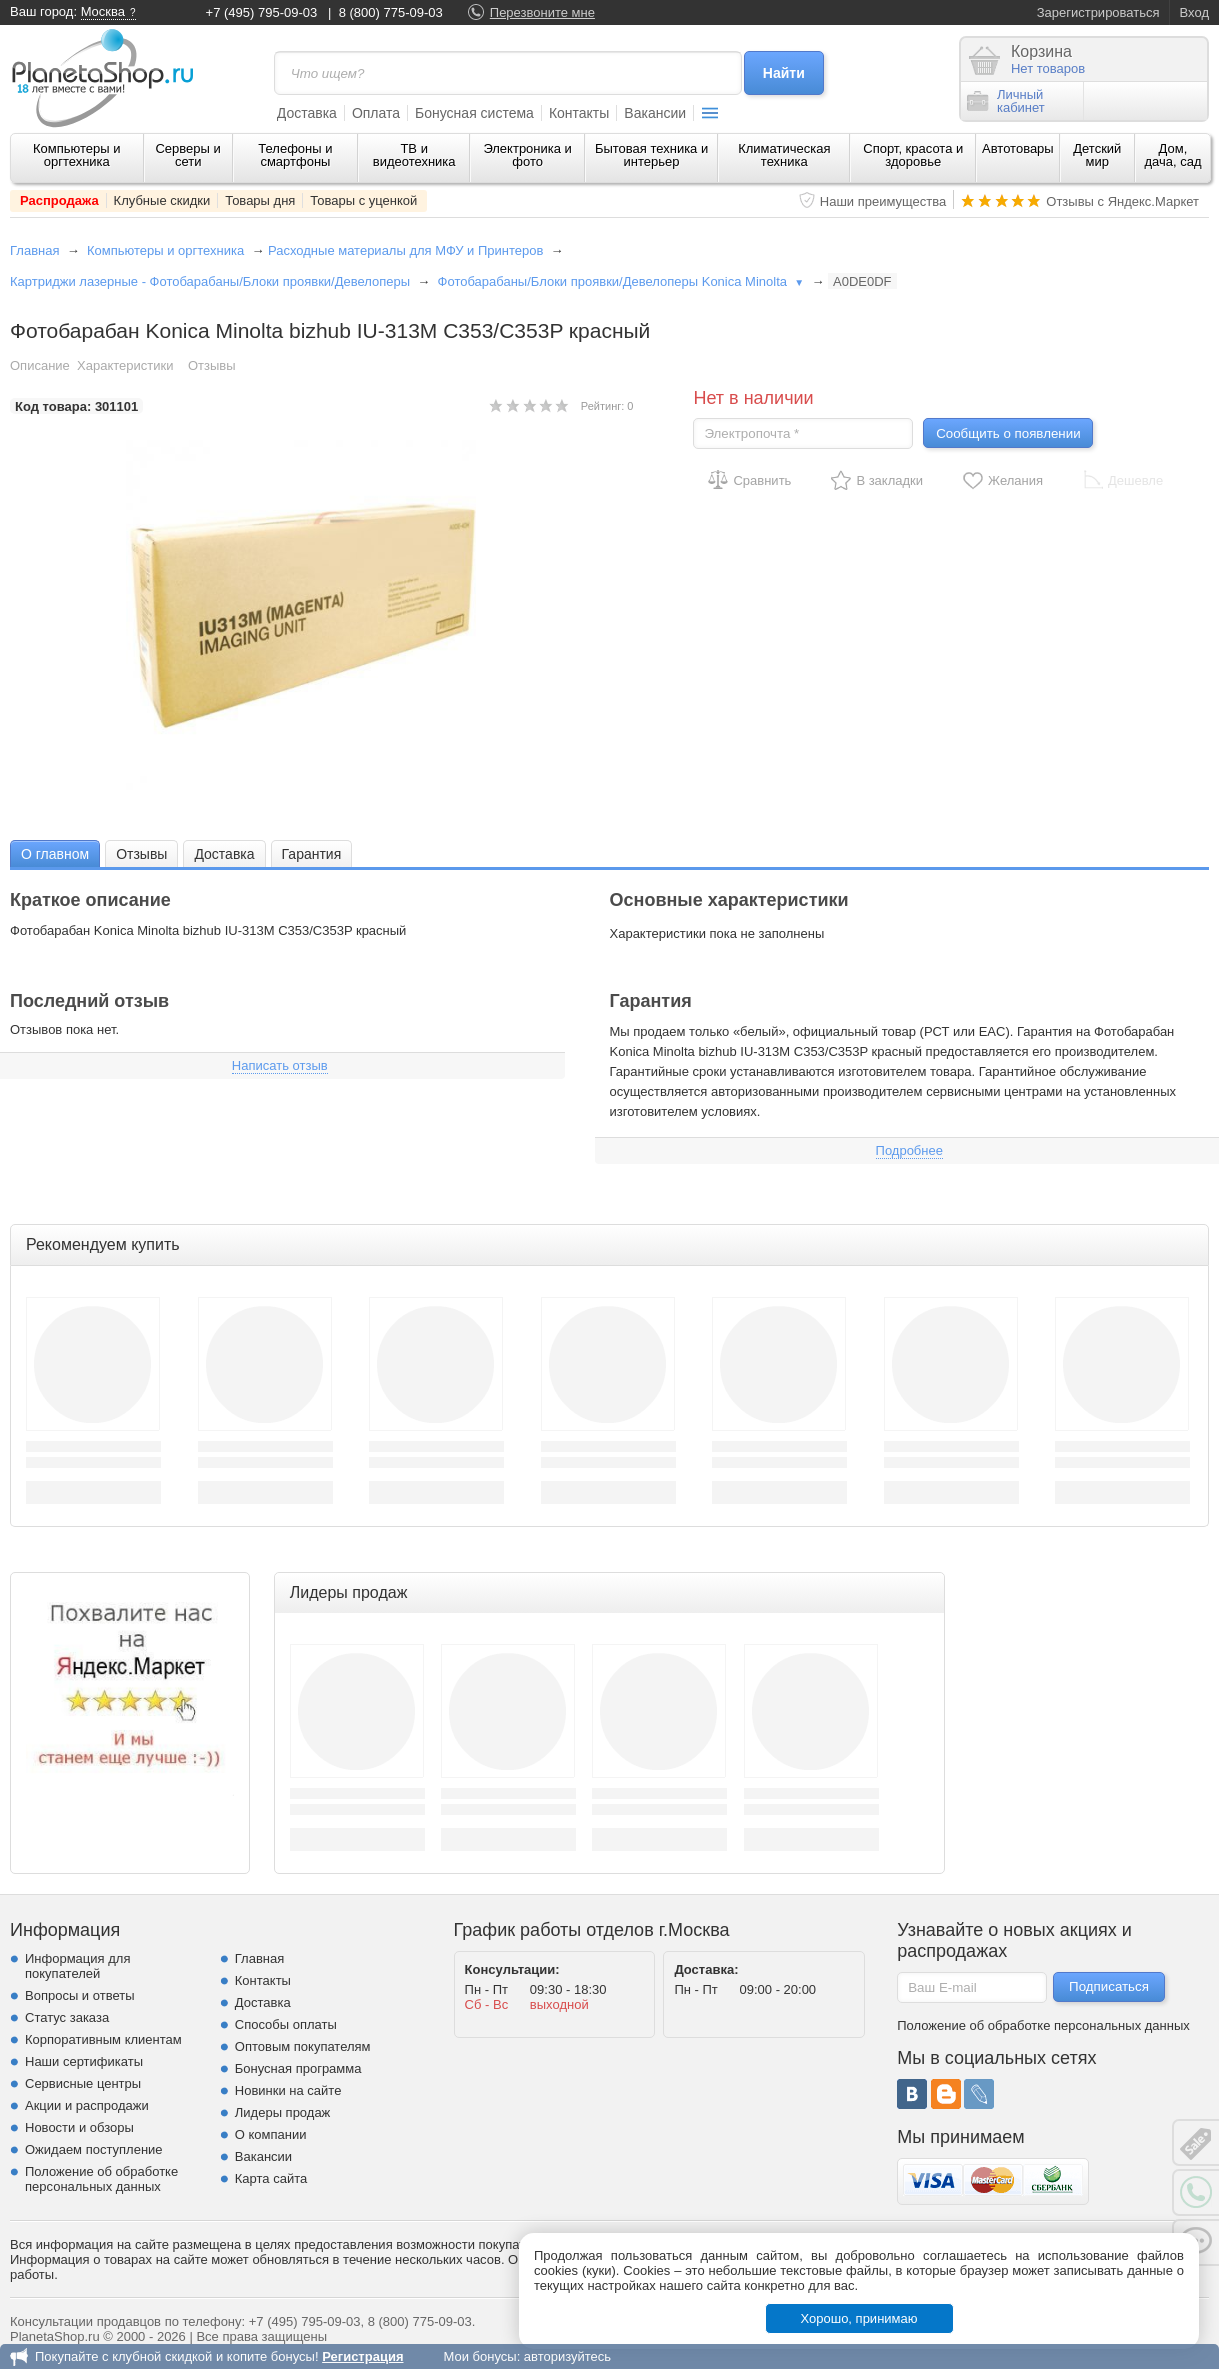 This screenshot has height=2369, width=1219. Describe the element at coordinates (295, 155) in the screenshot. I see `Телефоны и смартфоны` at that location.